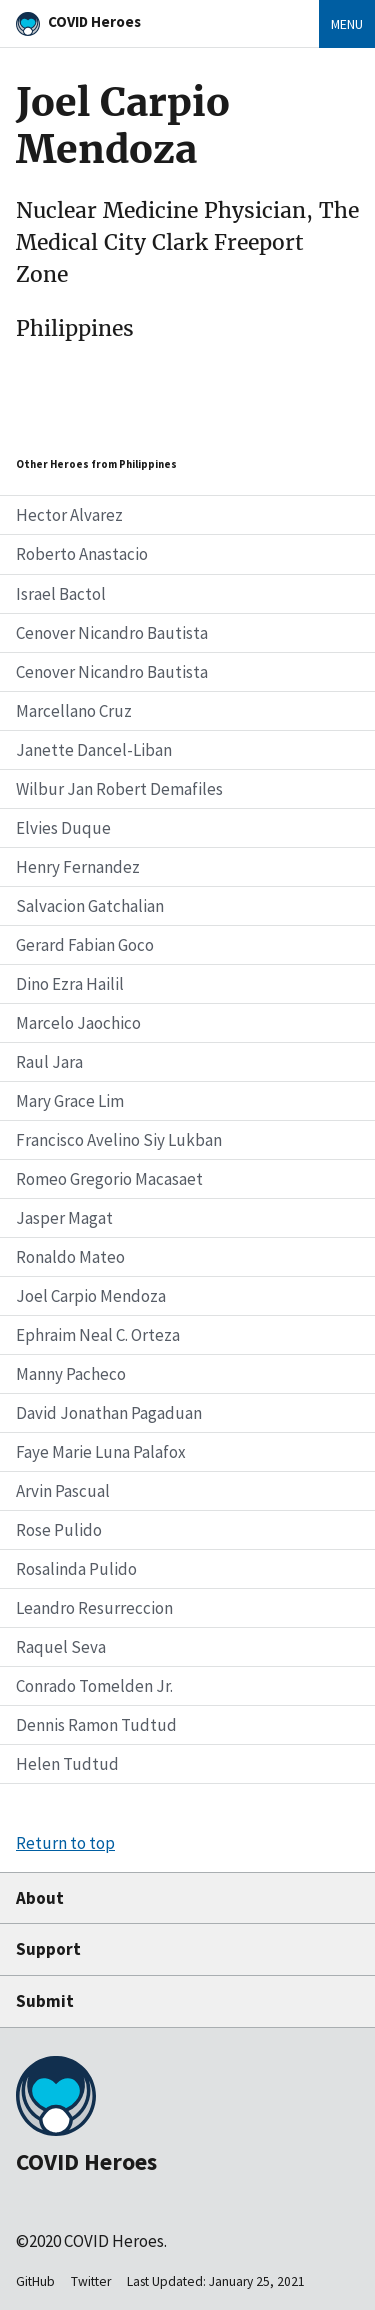  What do you see at coordinates (61, 1647) in the screenshot?
I see `Raquel Seva` at bounding box center [61, 1647].